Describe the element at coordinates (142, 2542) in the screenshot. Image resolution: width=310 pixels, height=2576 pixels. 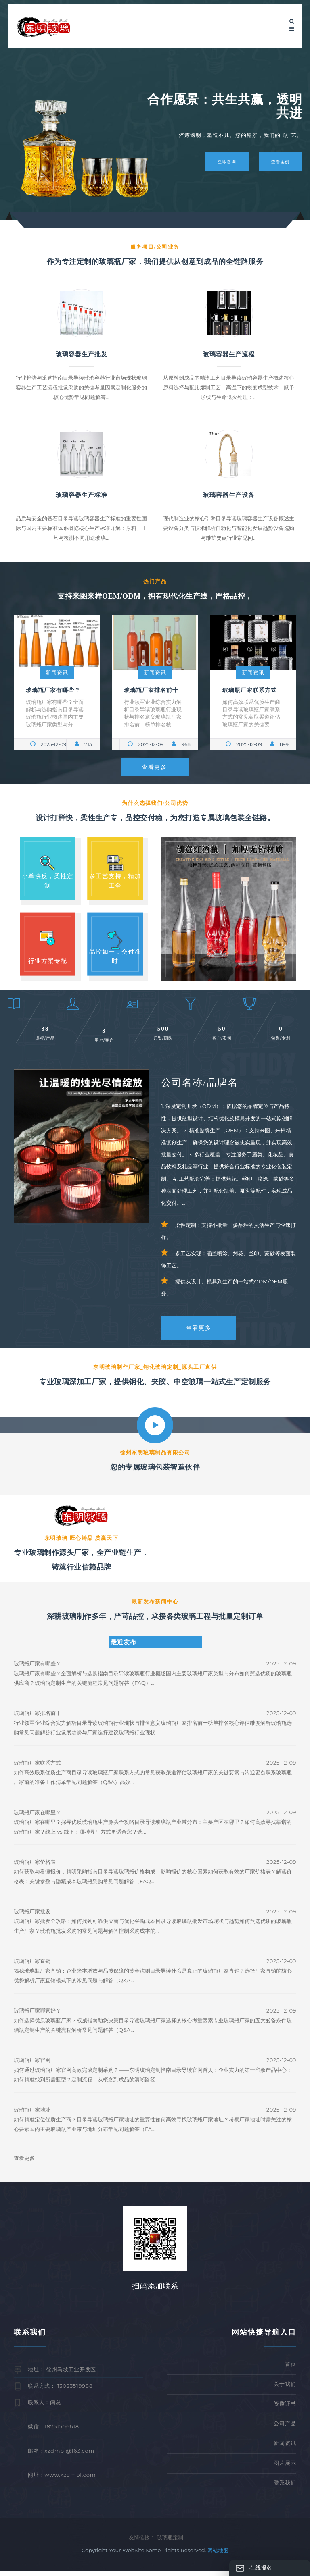
I see `友情链接：` at that location.